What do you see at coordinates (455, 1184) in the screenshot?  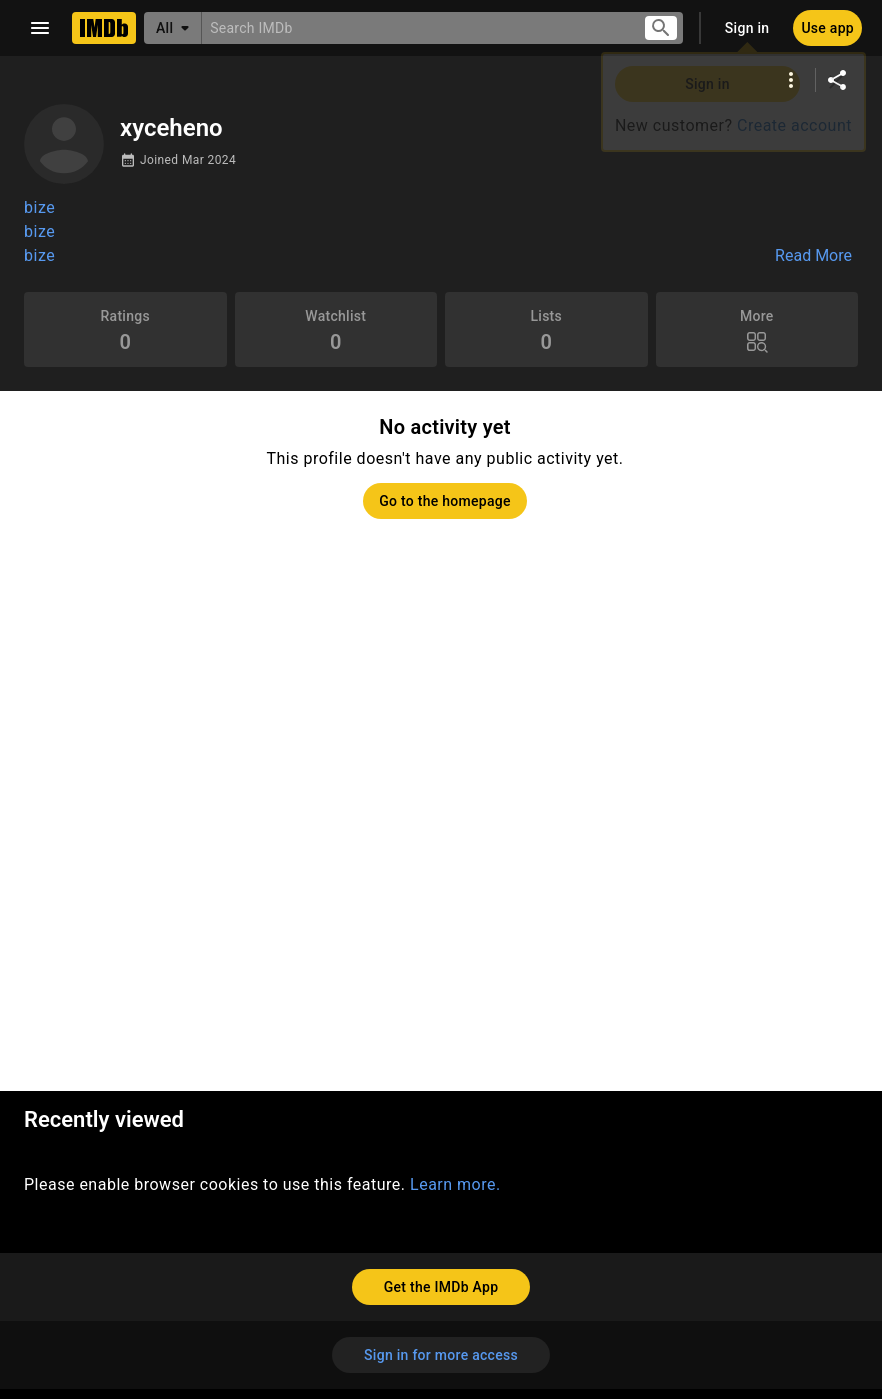 I see `Learn more.` at bounding box center [455, 1184].